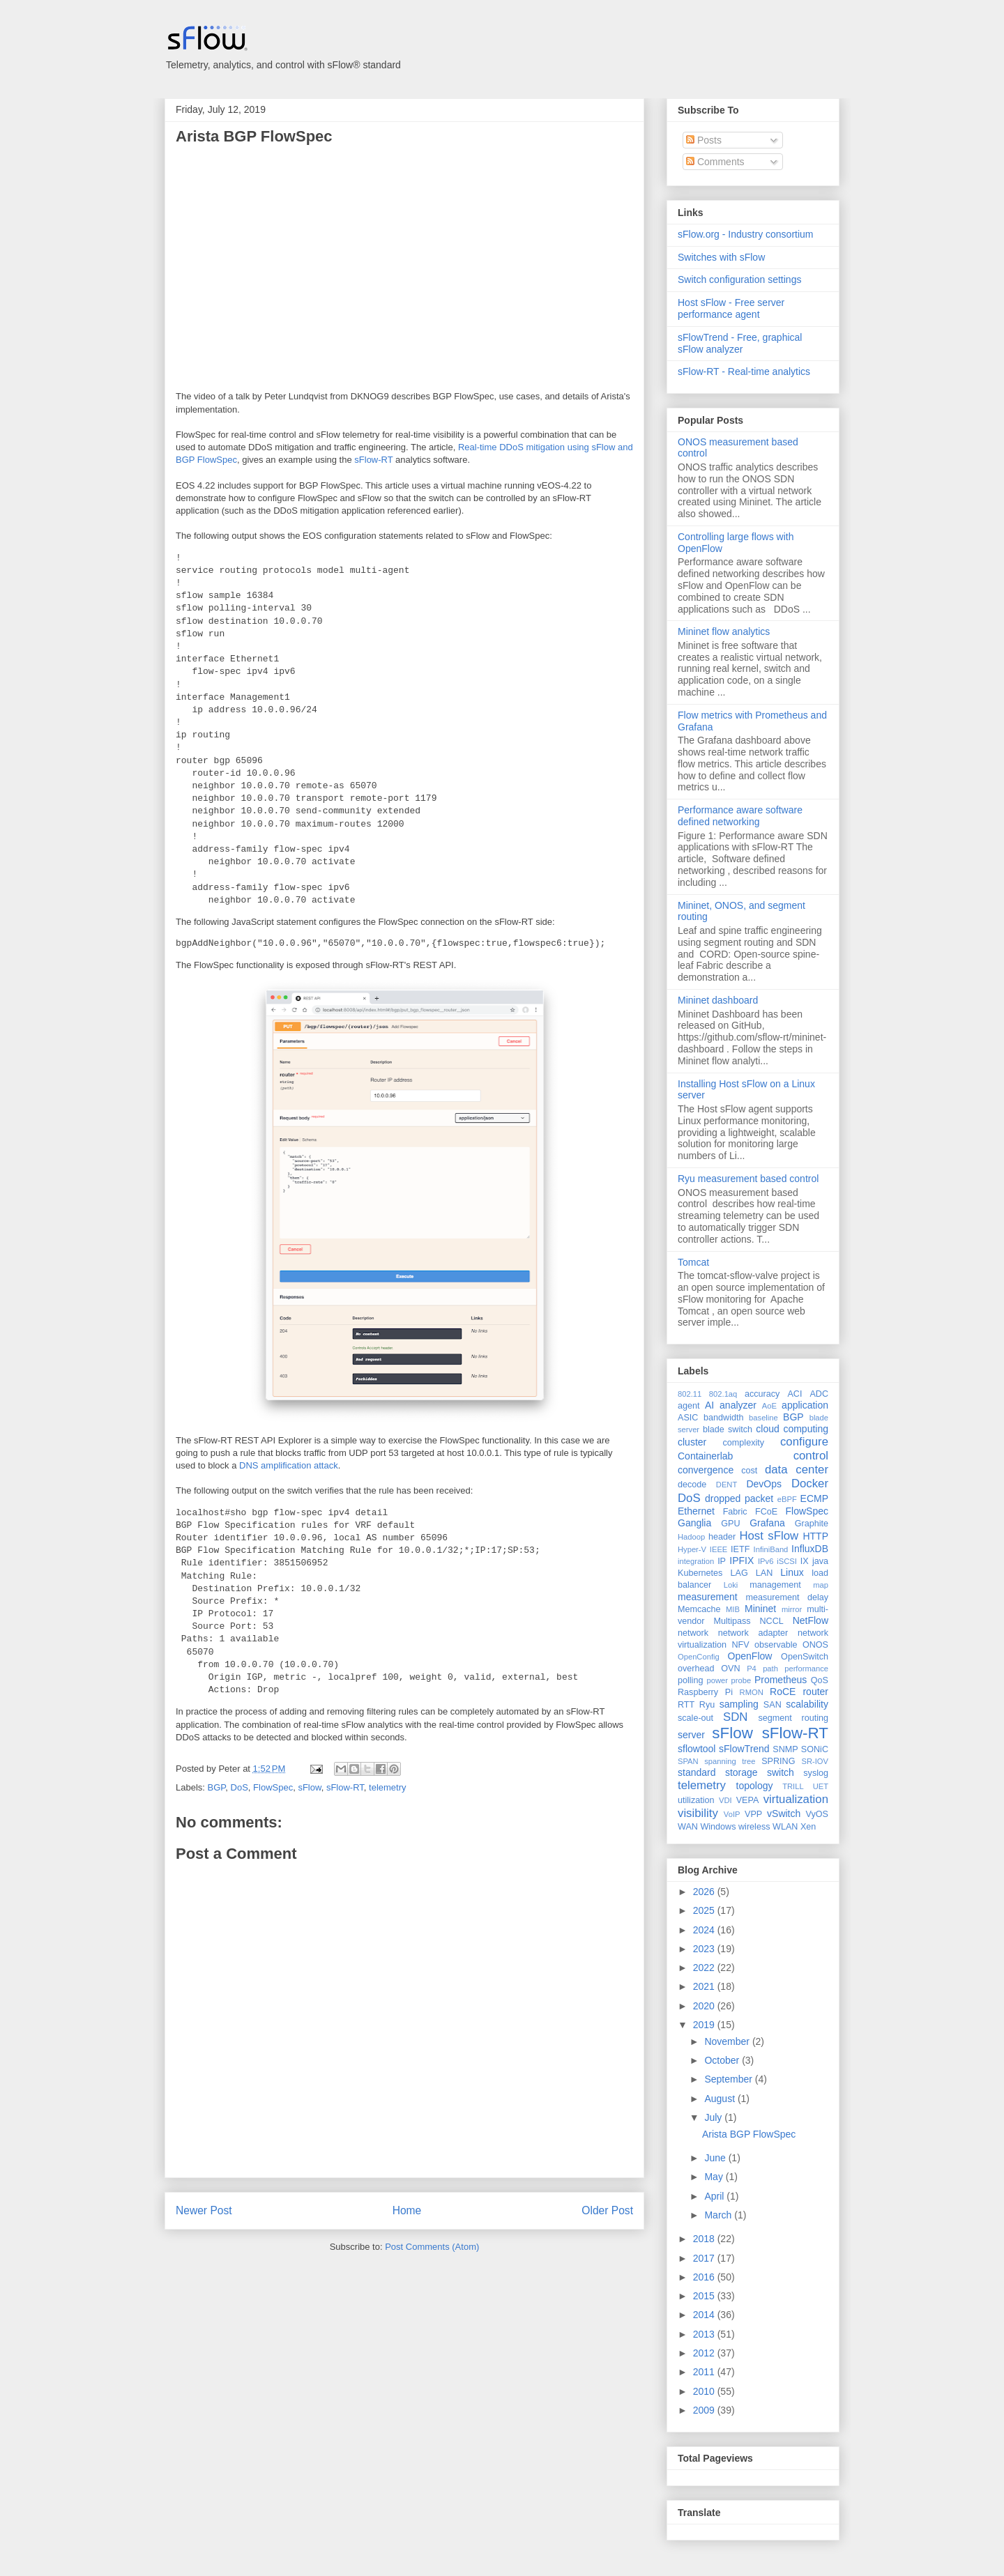 This screenshot has height=2576, width=1004. Describe the element at coordinates (715, 161) in the screenshot. I see `Comments` at that location.